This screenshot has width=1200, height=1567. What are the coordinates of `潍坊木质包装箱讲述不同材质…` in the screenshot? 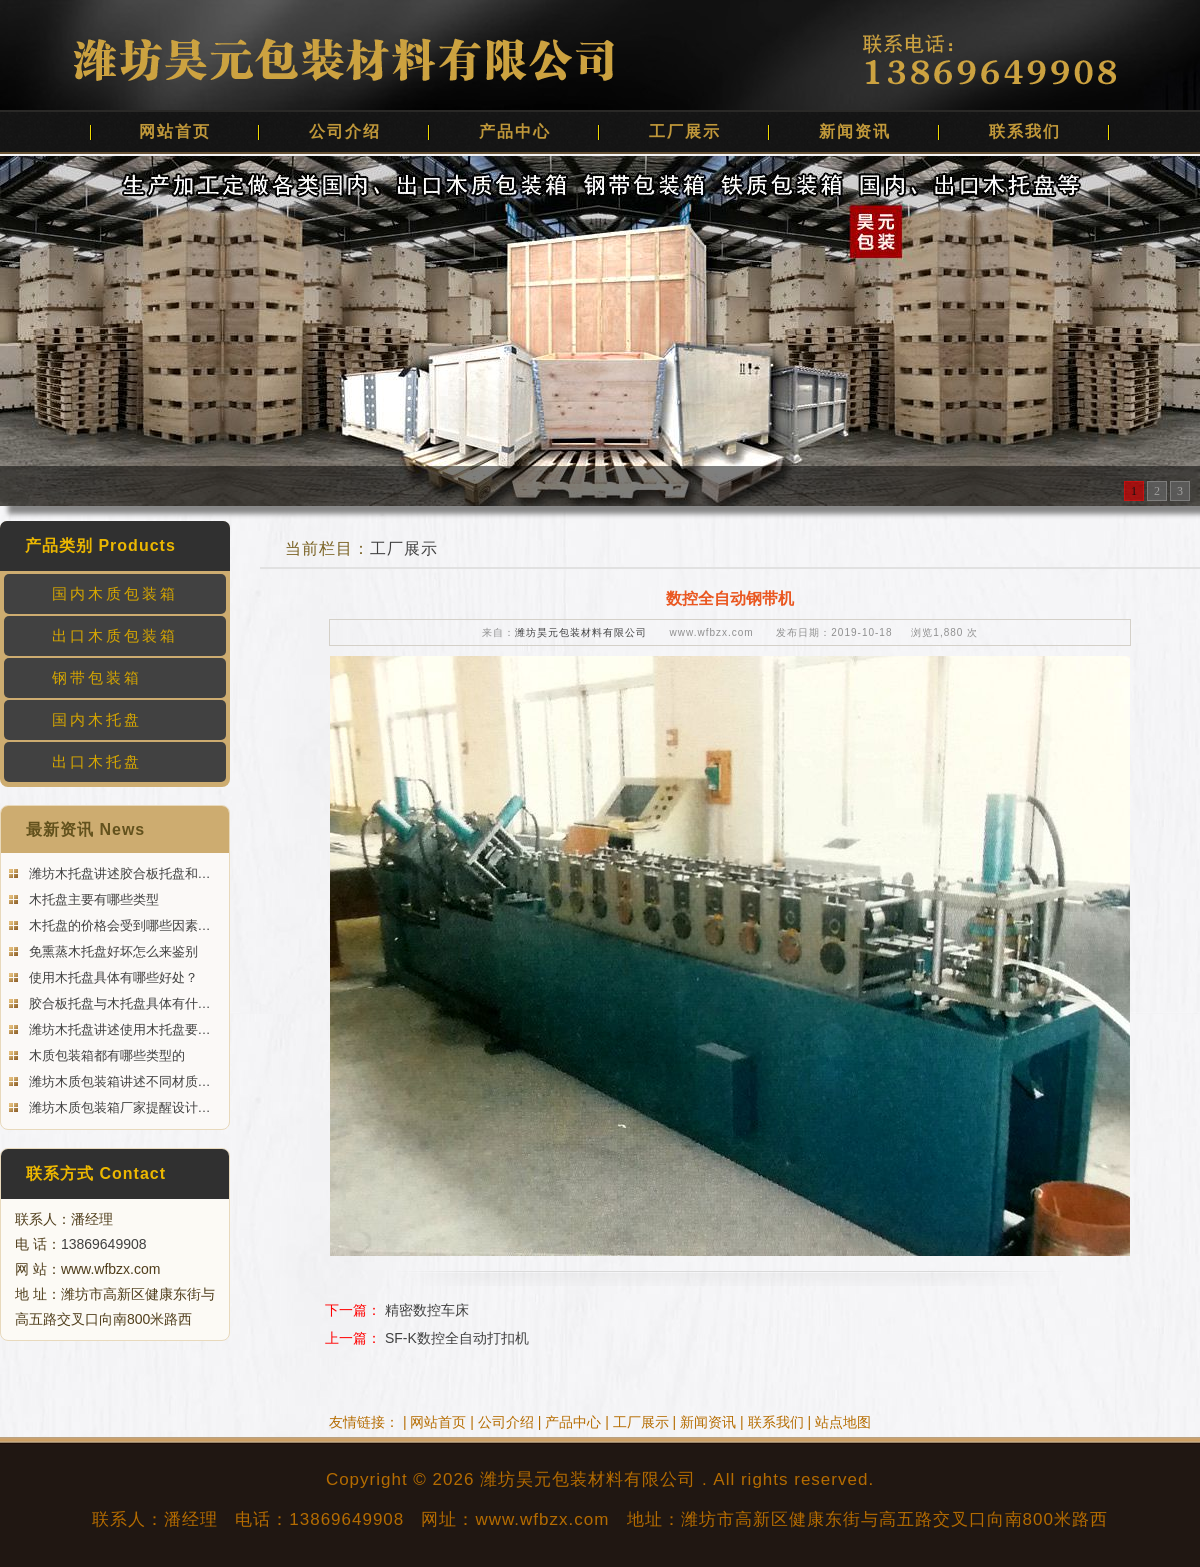 It's located at (118, 1081).